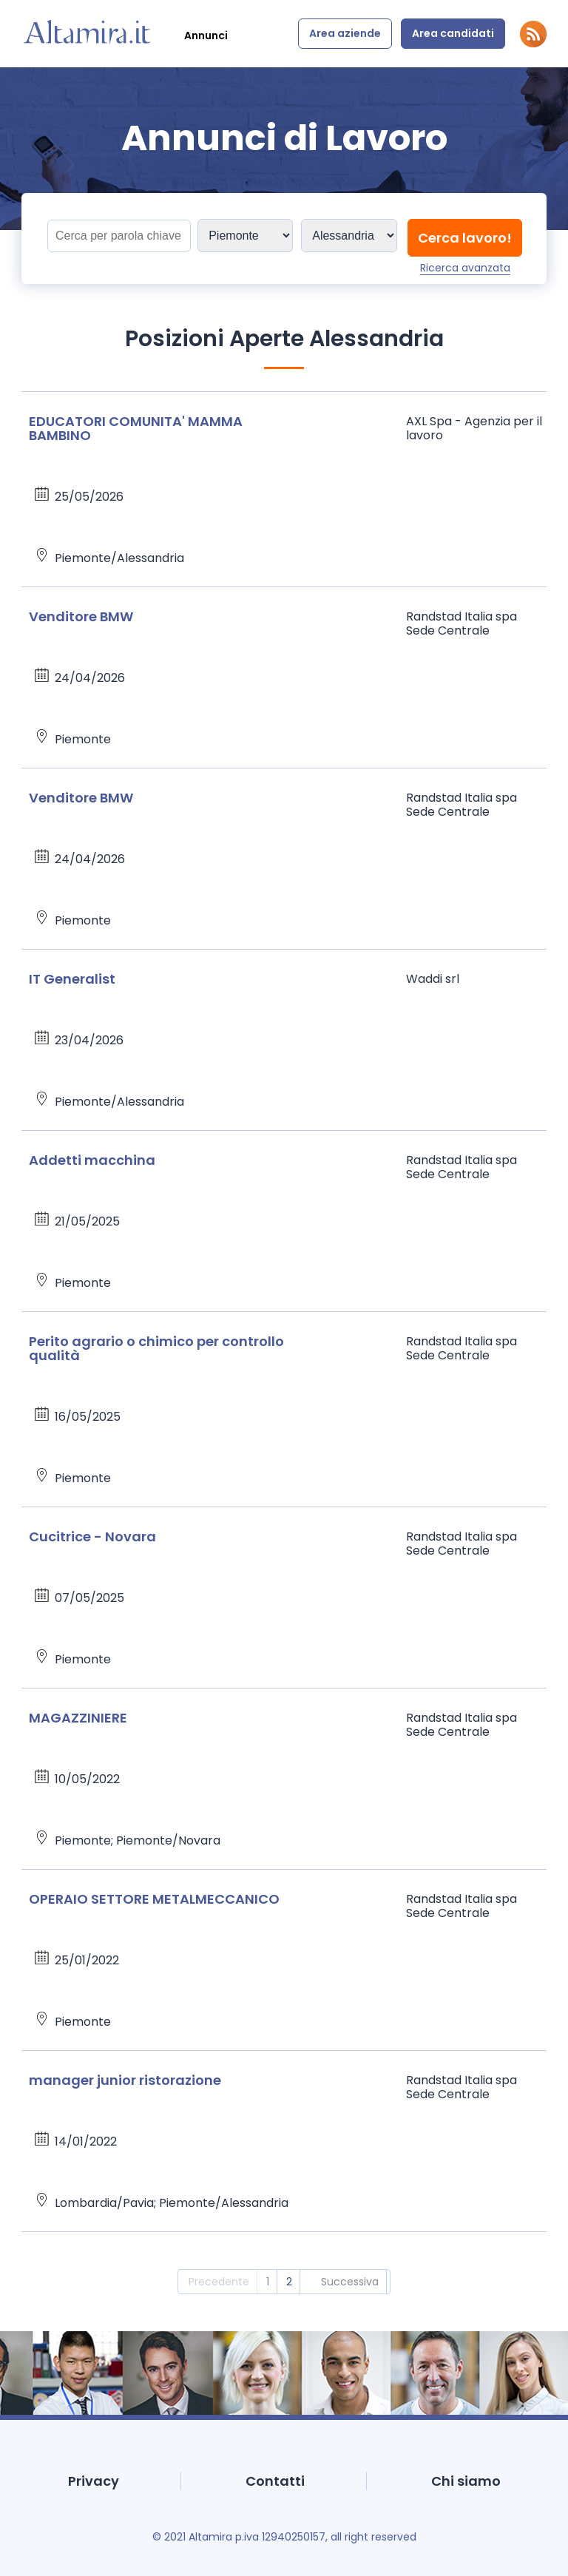  I want to click on manager junior ristorazione, so click(125, 2080).